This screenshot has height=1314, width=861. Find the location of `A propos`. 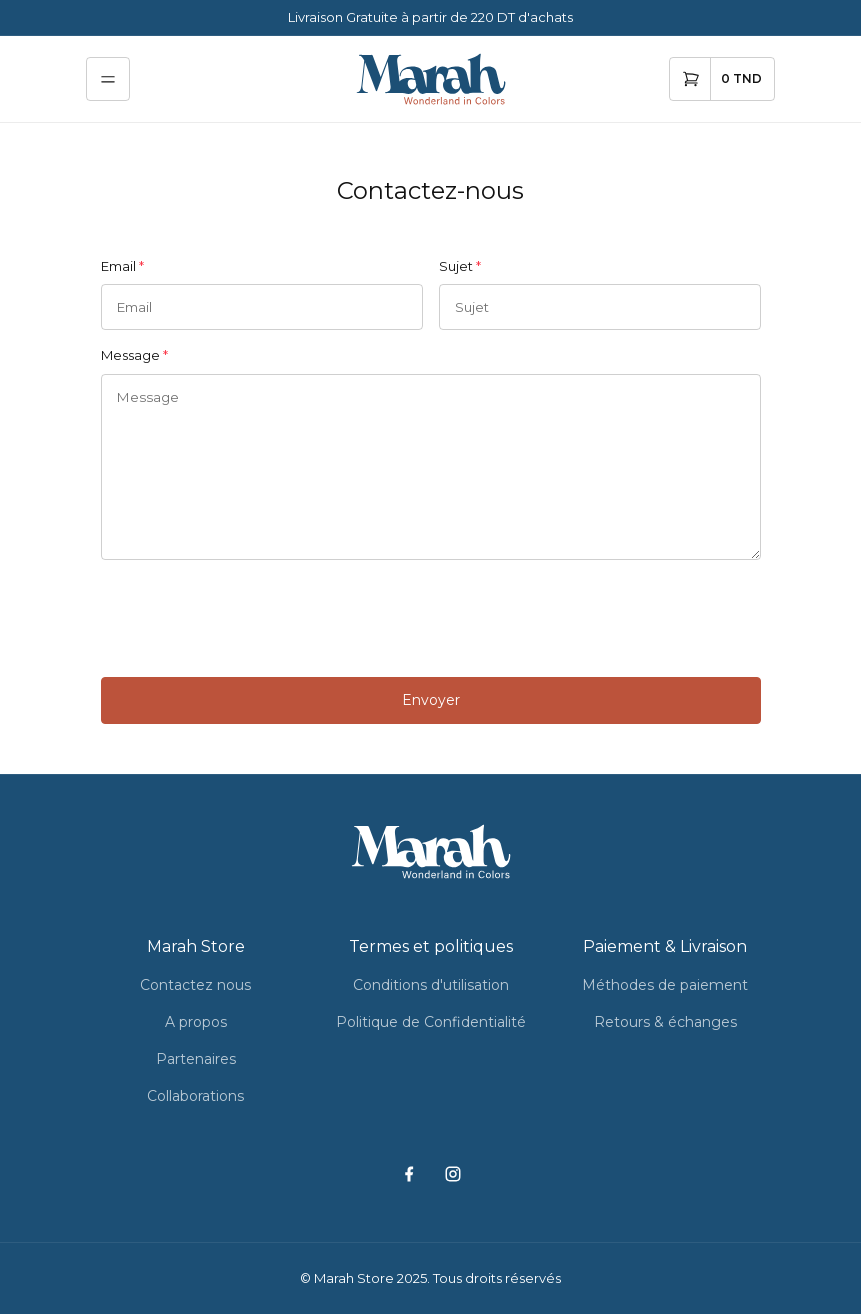

A propos is located at coordinates (196, 1022).